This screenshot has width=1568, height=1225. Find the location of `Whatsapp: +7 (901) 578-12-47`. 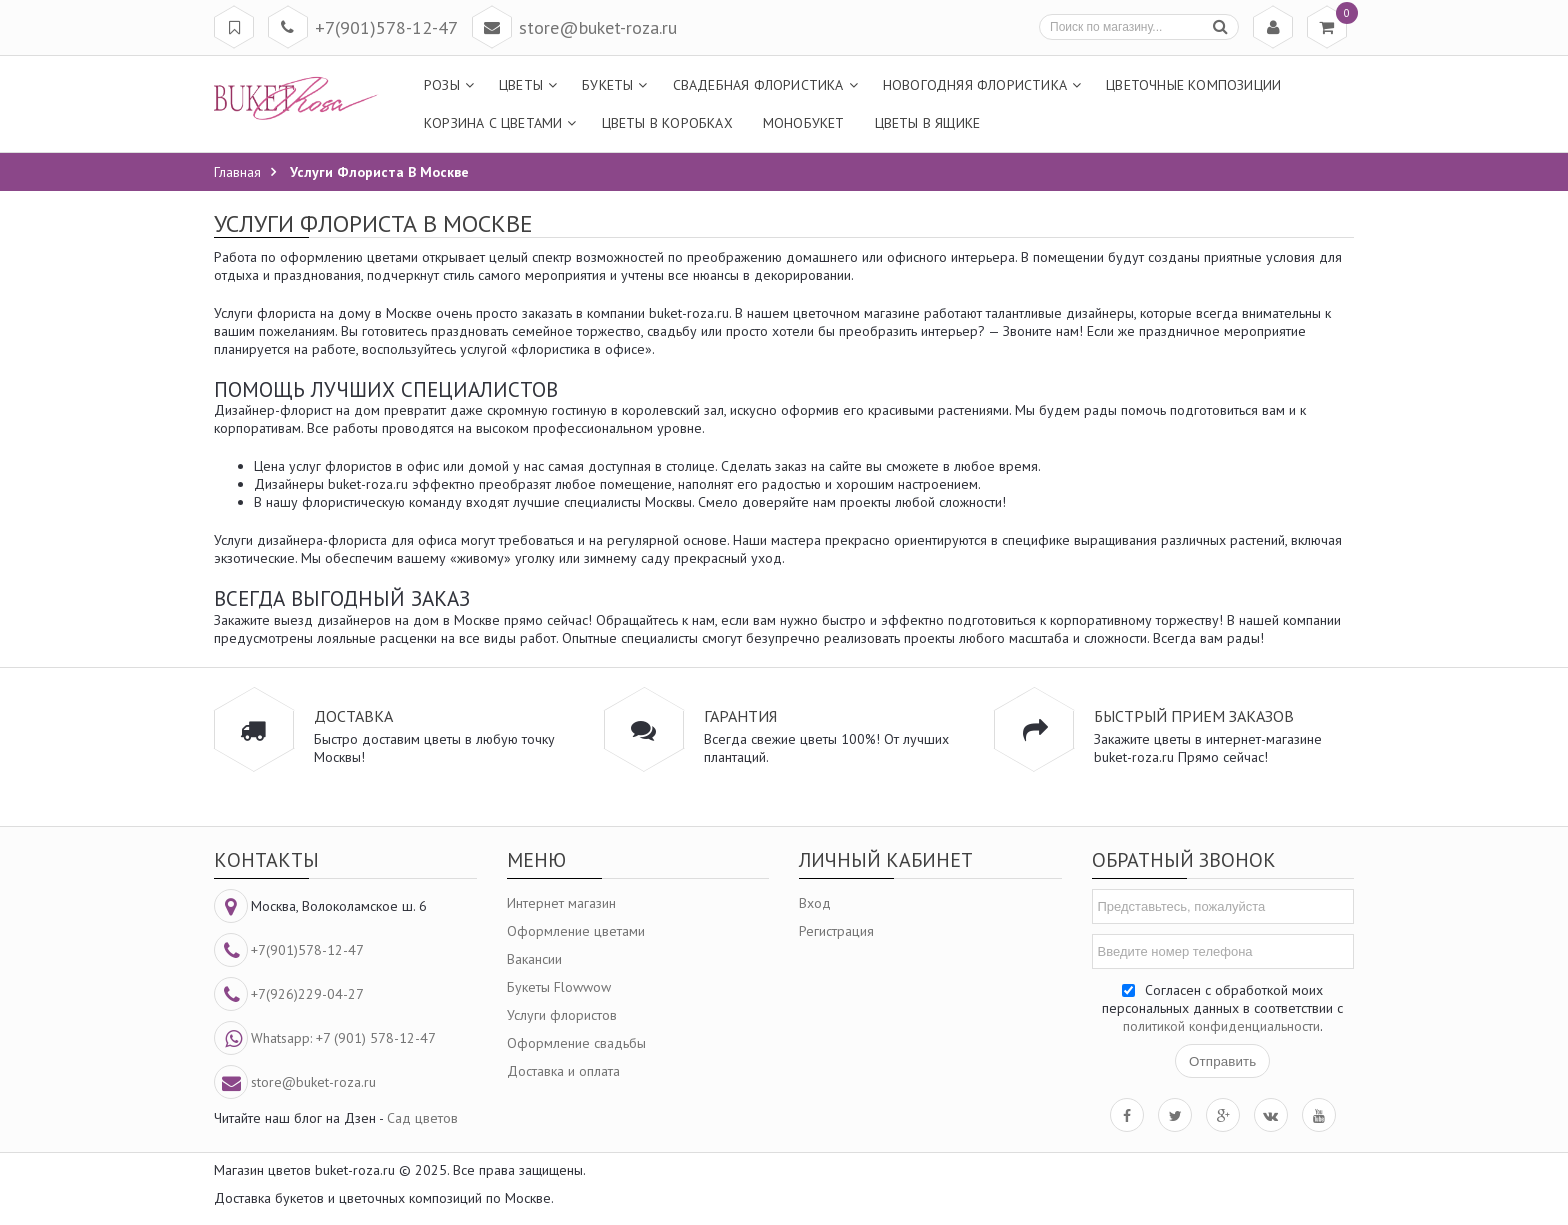

Whatsapp: +7 (901) 578-12-47 is located at coordinates (343, 1038).